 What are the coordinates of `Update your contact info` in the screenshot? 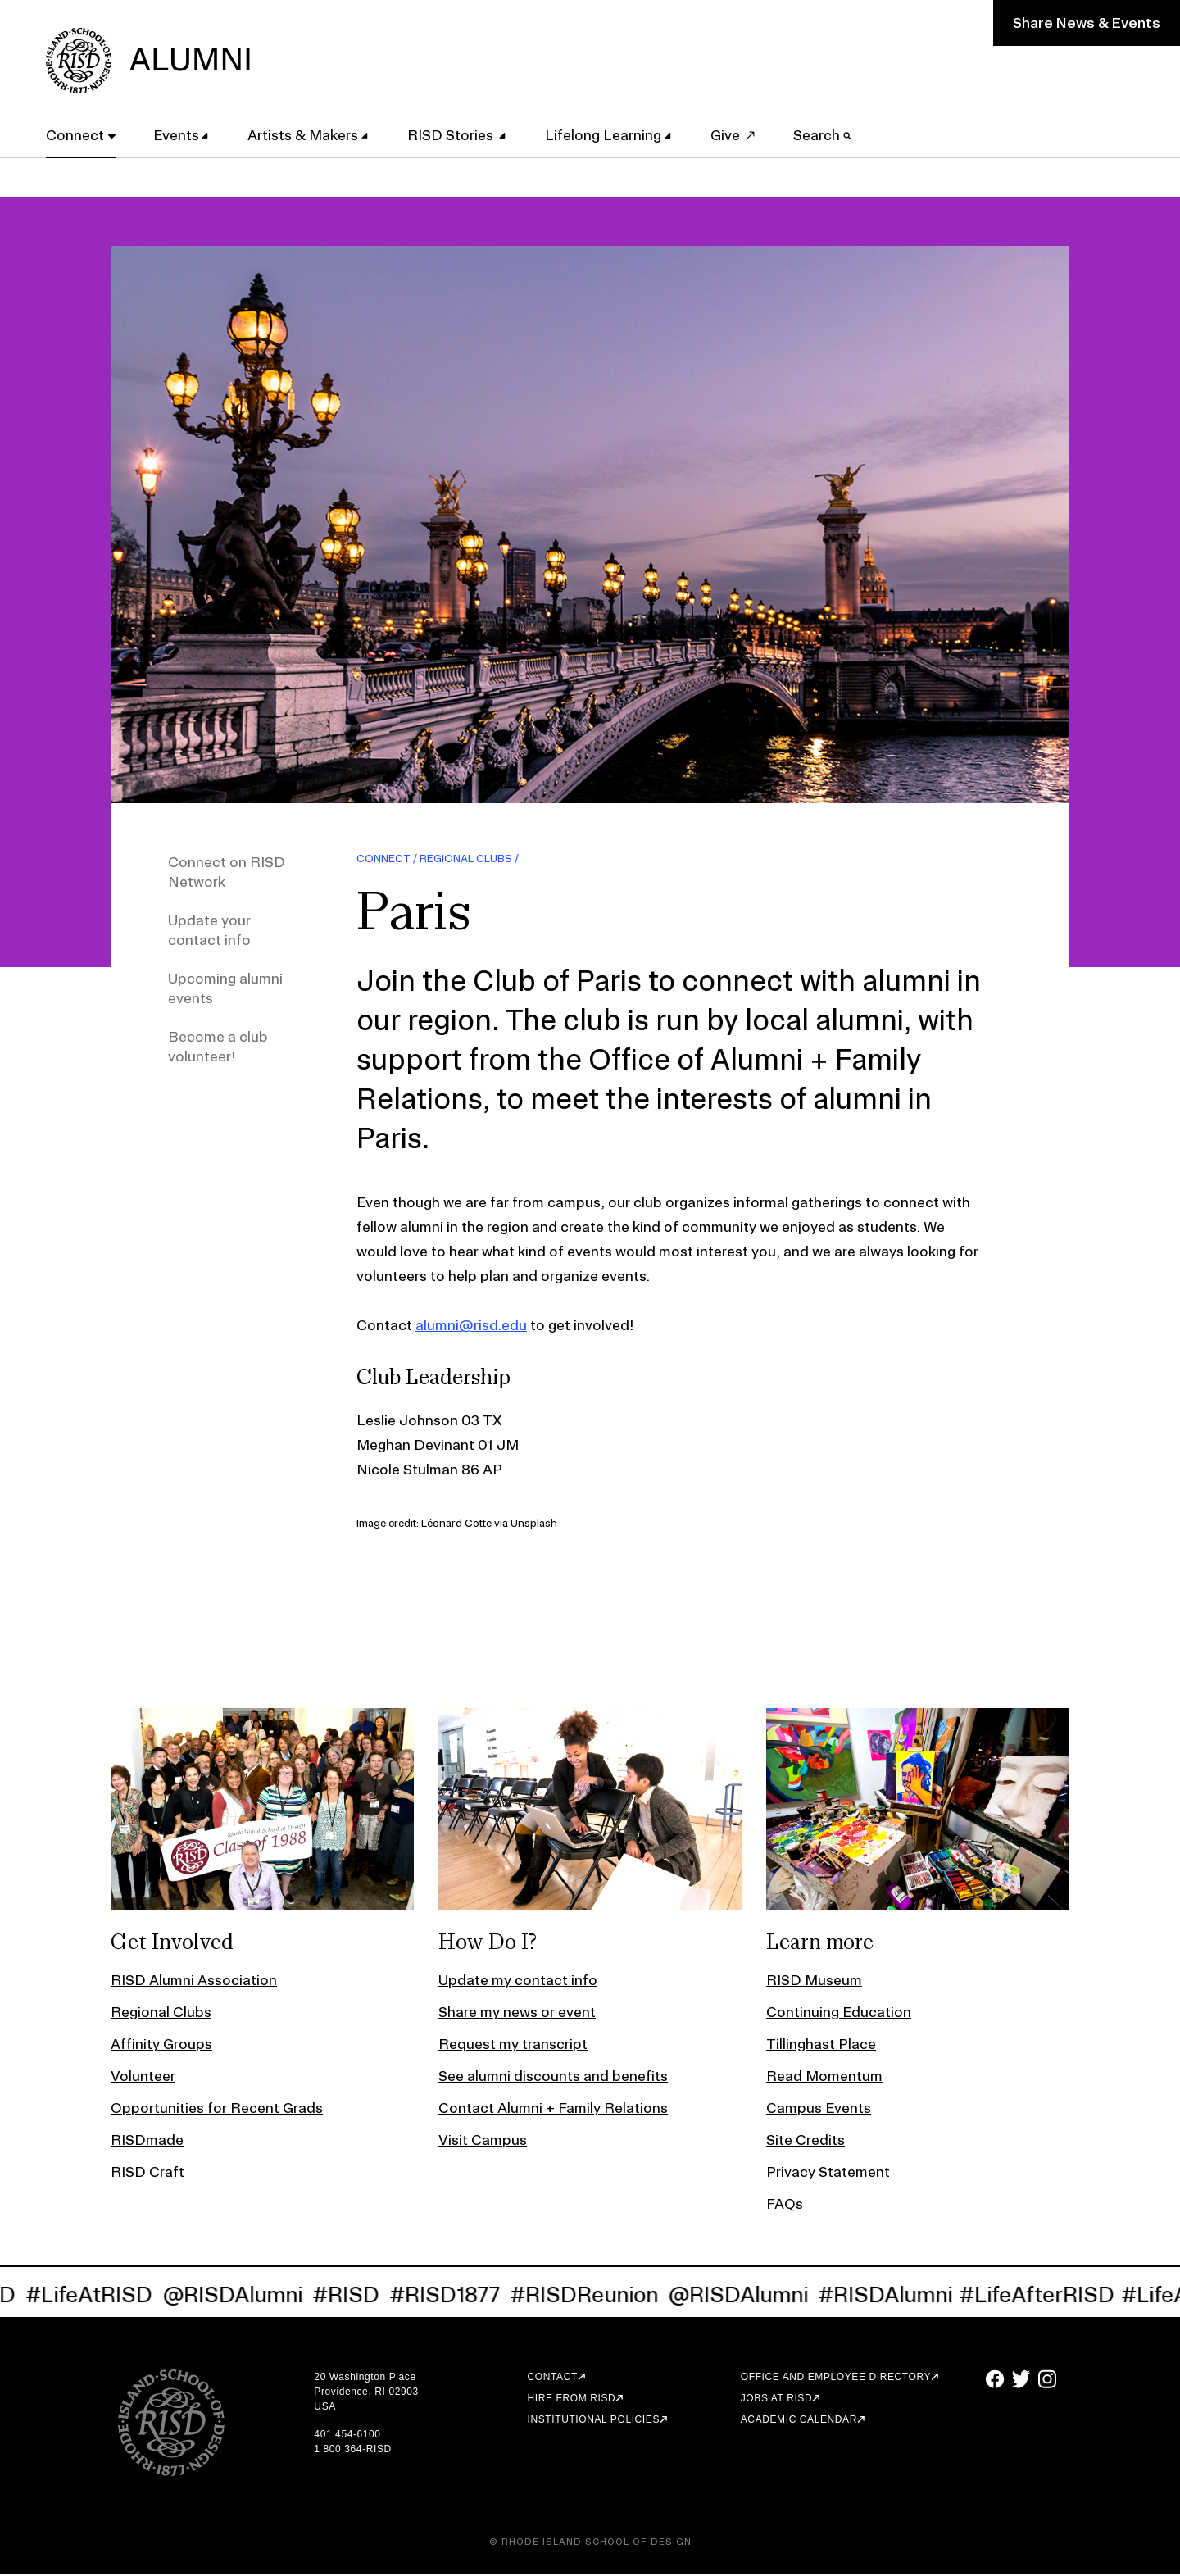 It's located at (209, 931).